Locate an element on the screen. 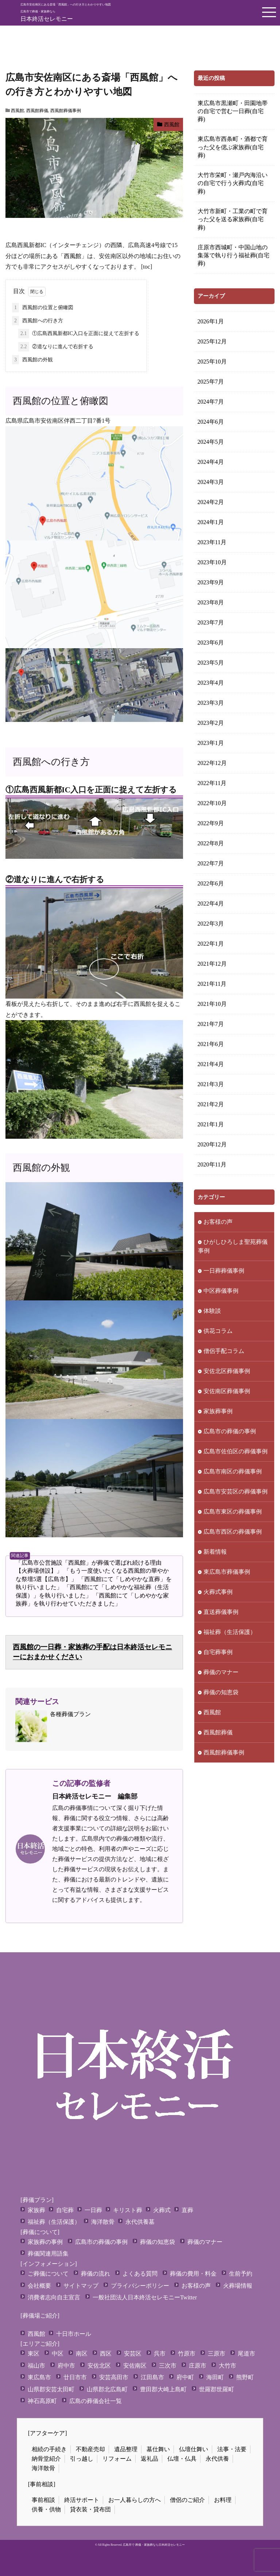  2021年2月 is located at coordinates (211, 1104).